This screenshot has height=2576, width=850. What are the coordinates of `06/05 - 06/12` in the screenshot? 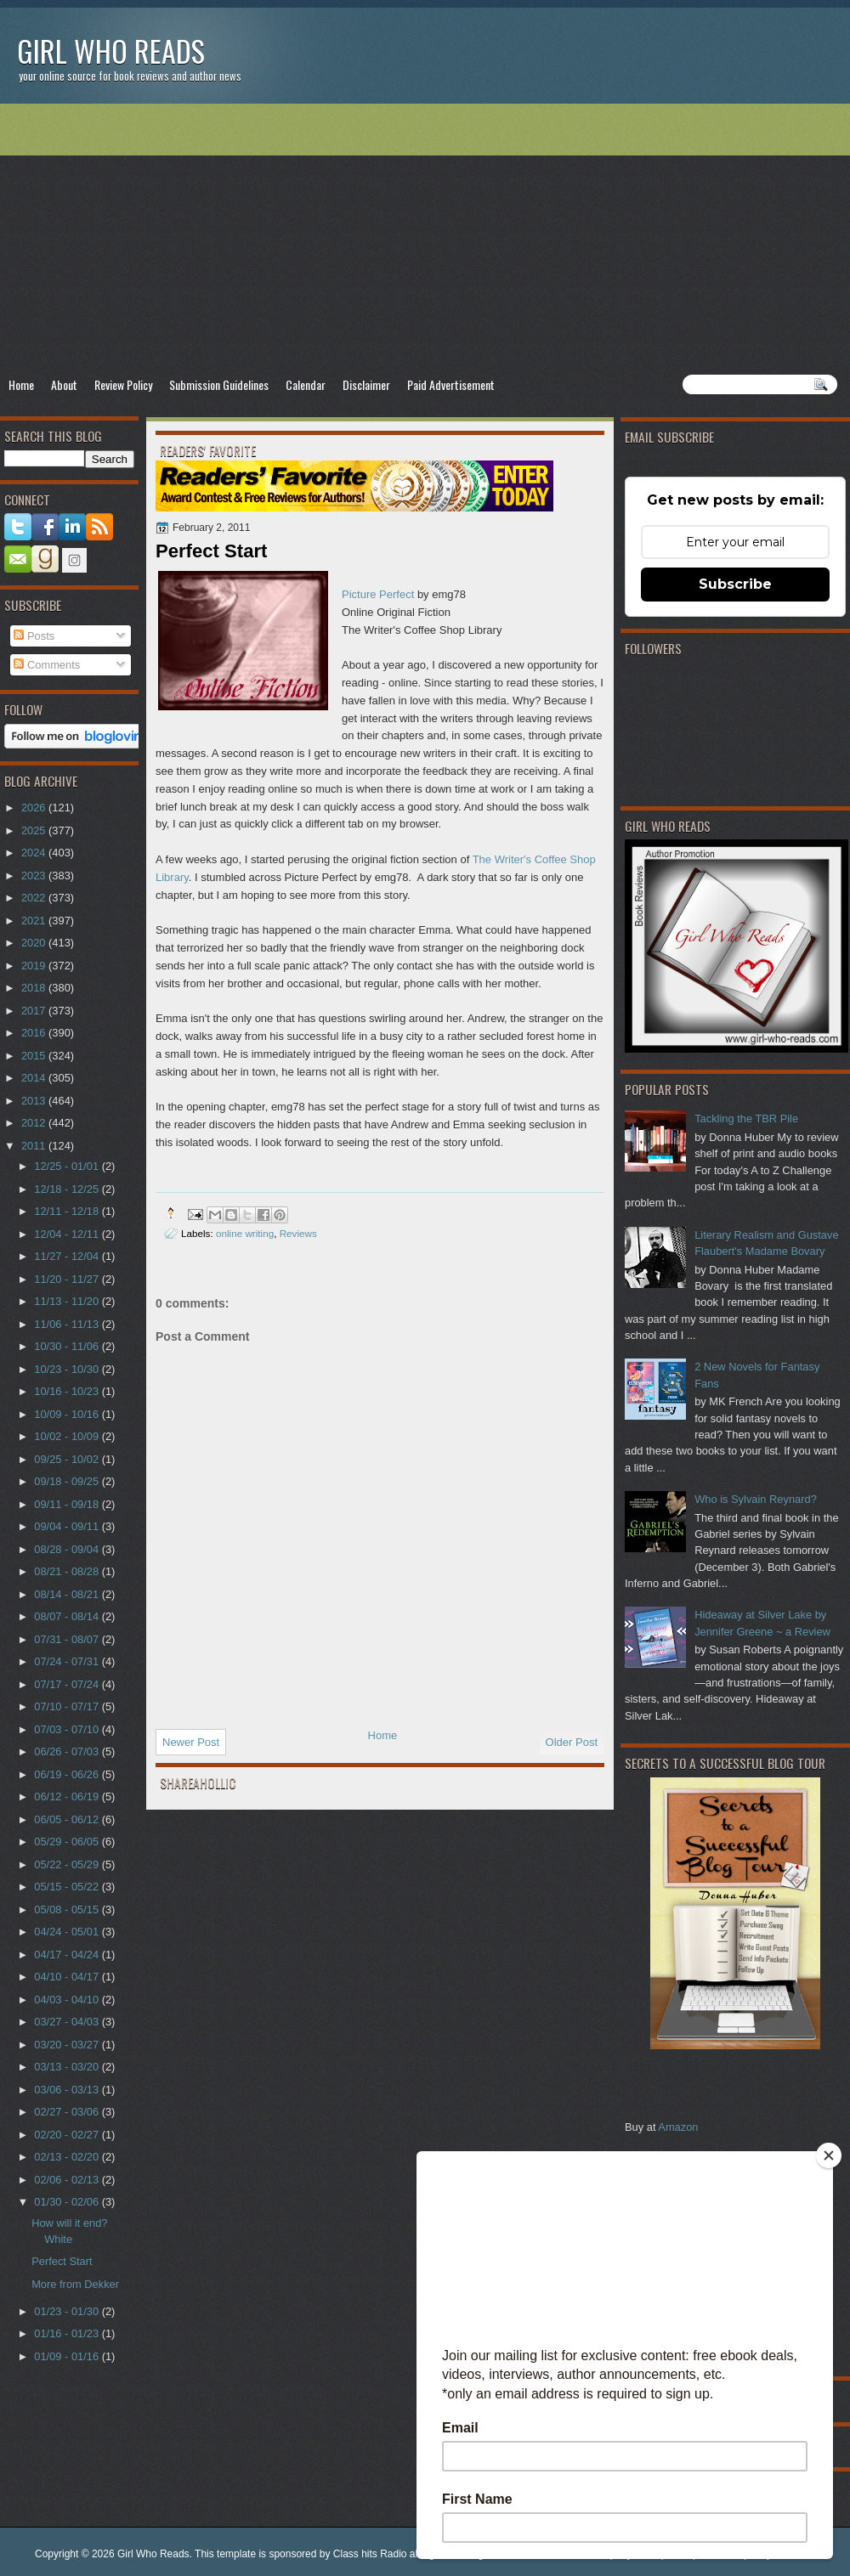 It's located at (67, 1819).